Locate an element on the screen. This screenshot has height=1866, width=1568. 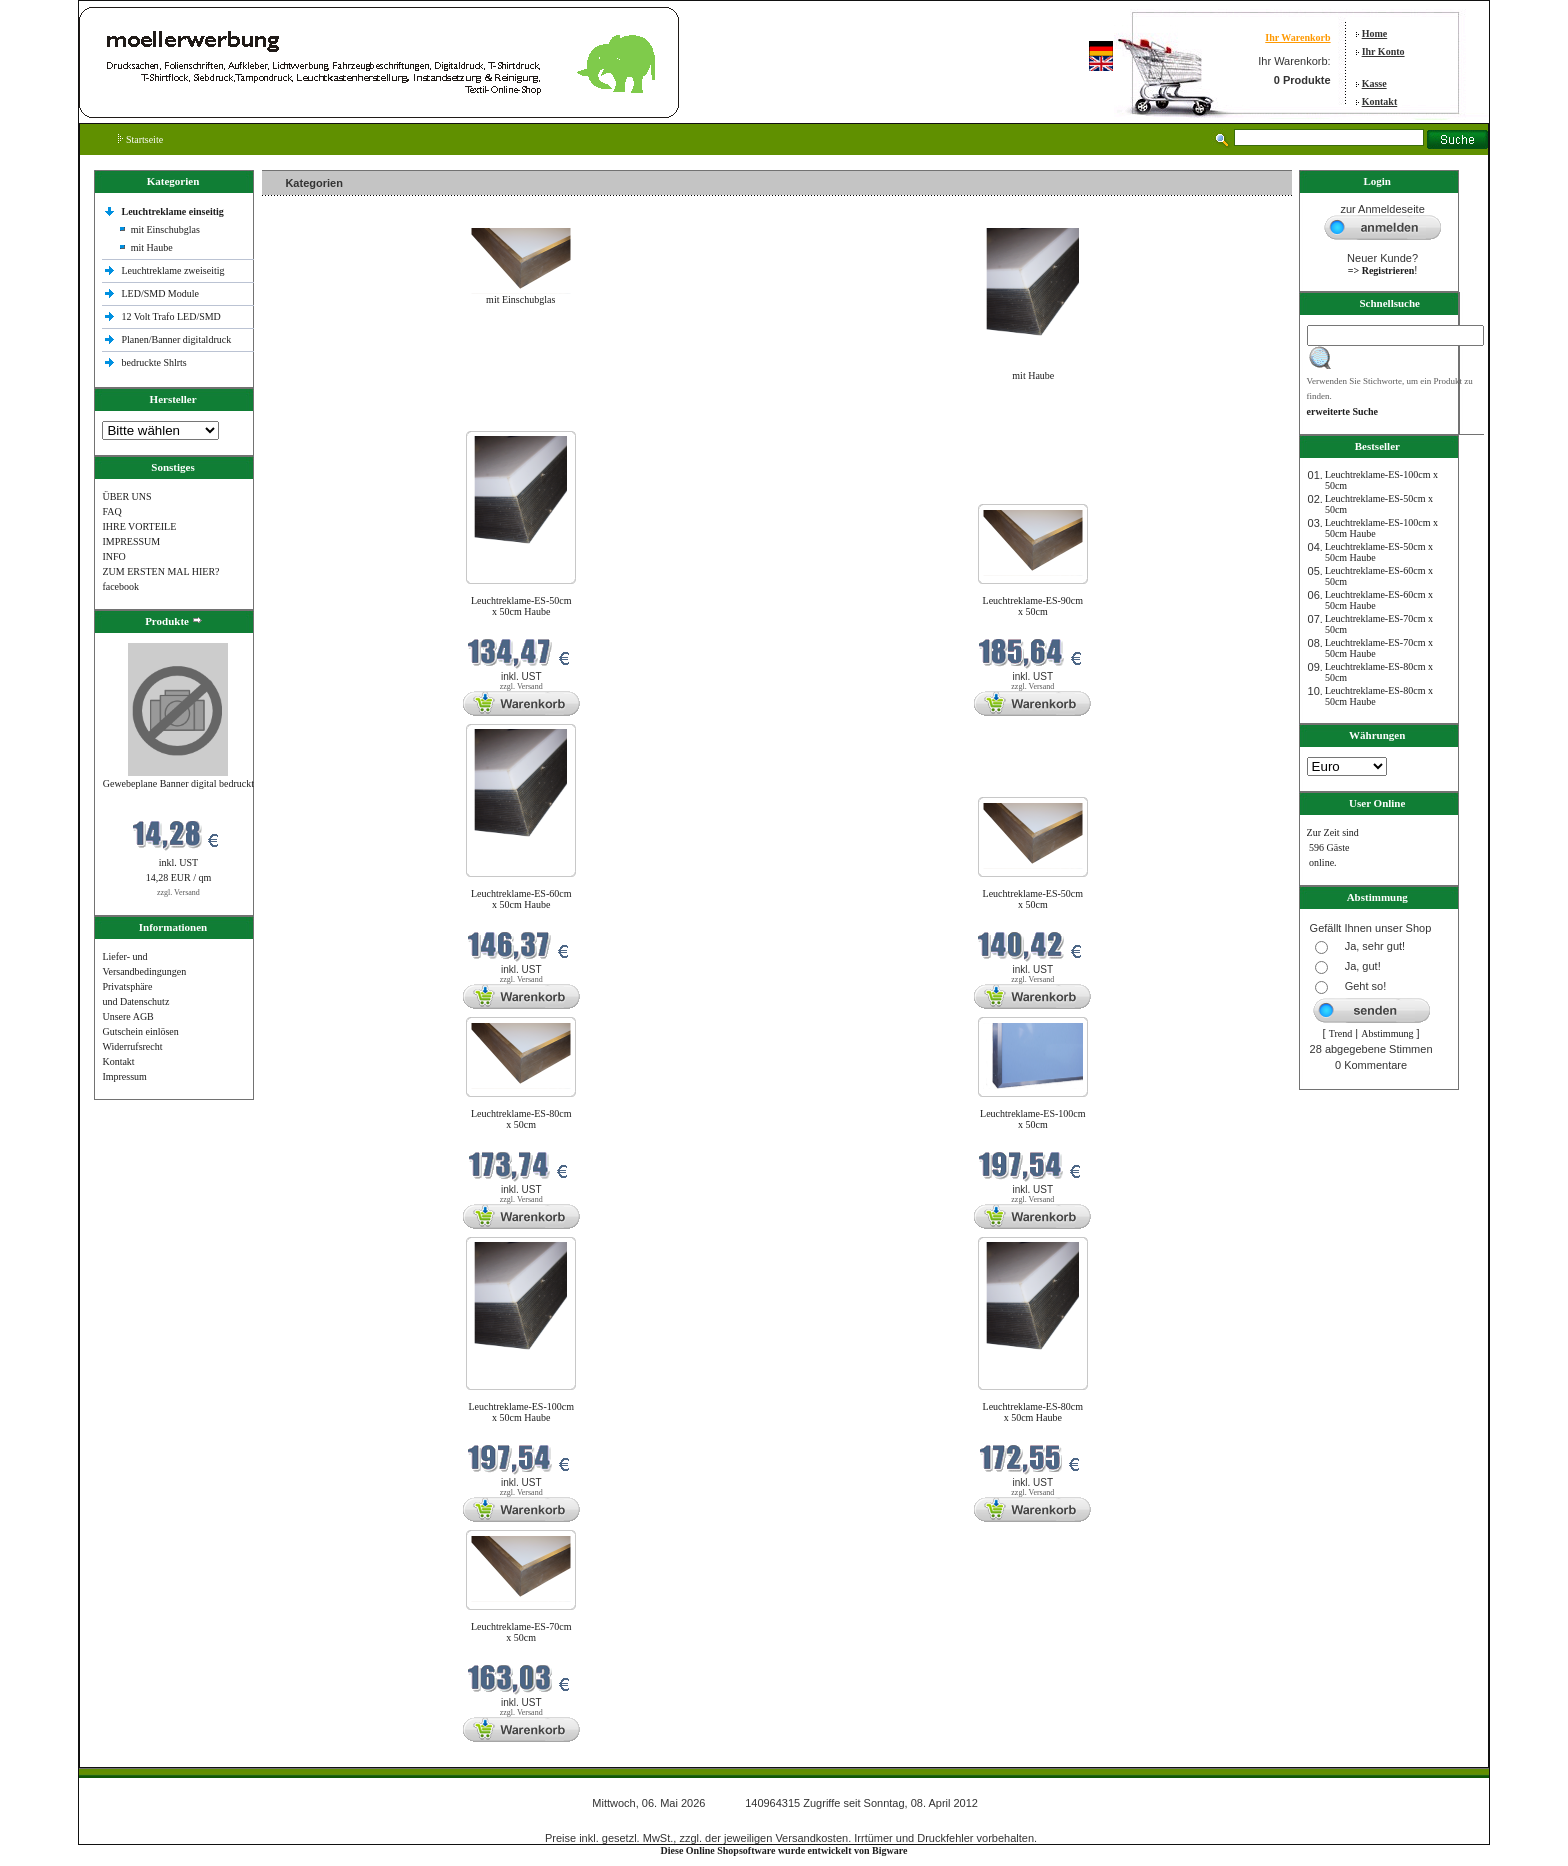
ÜBER UNS is located at coordinates (126, 496).